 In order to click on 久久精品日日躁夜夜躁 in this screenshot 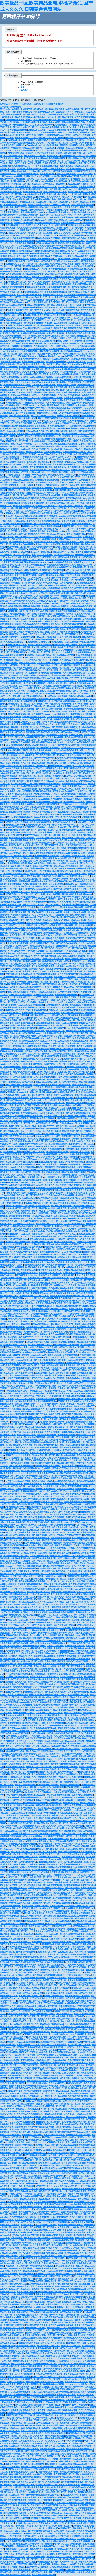, I will do `click(73, 609)`.